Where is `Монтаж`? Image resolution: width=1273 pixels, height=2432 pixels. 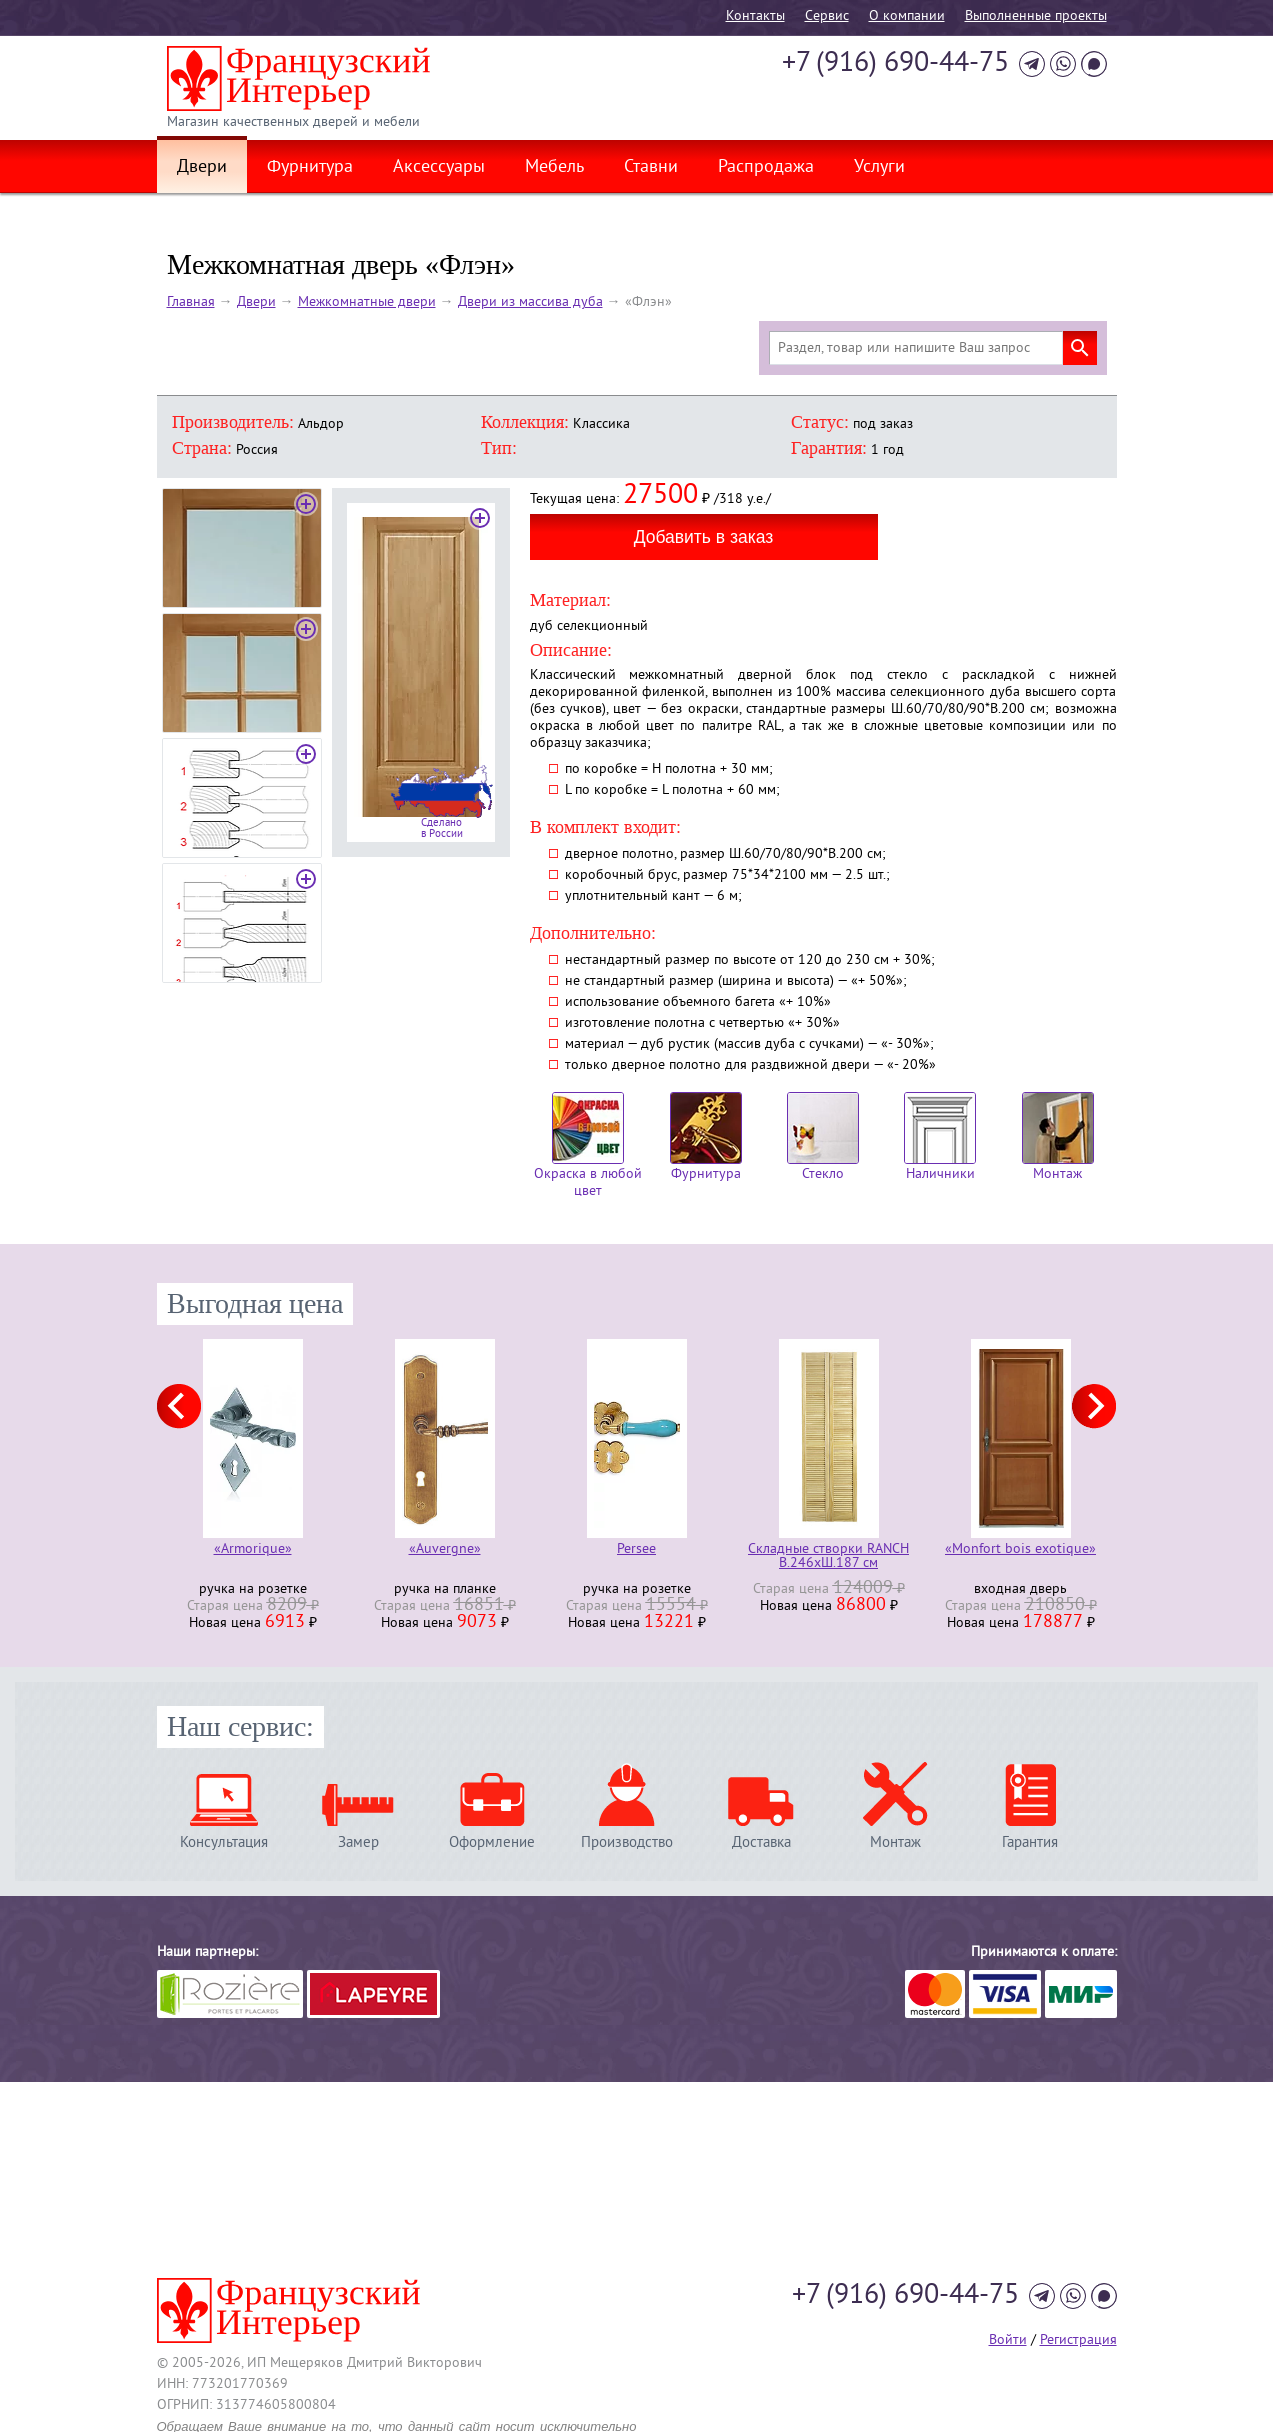 Монтаж is located at coordinates (1058, 1137).